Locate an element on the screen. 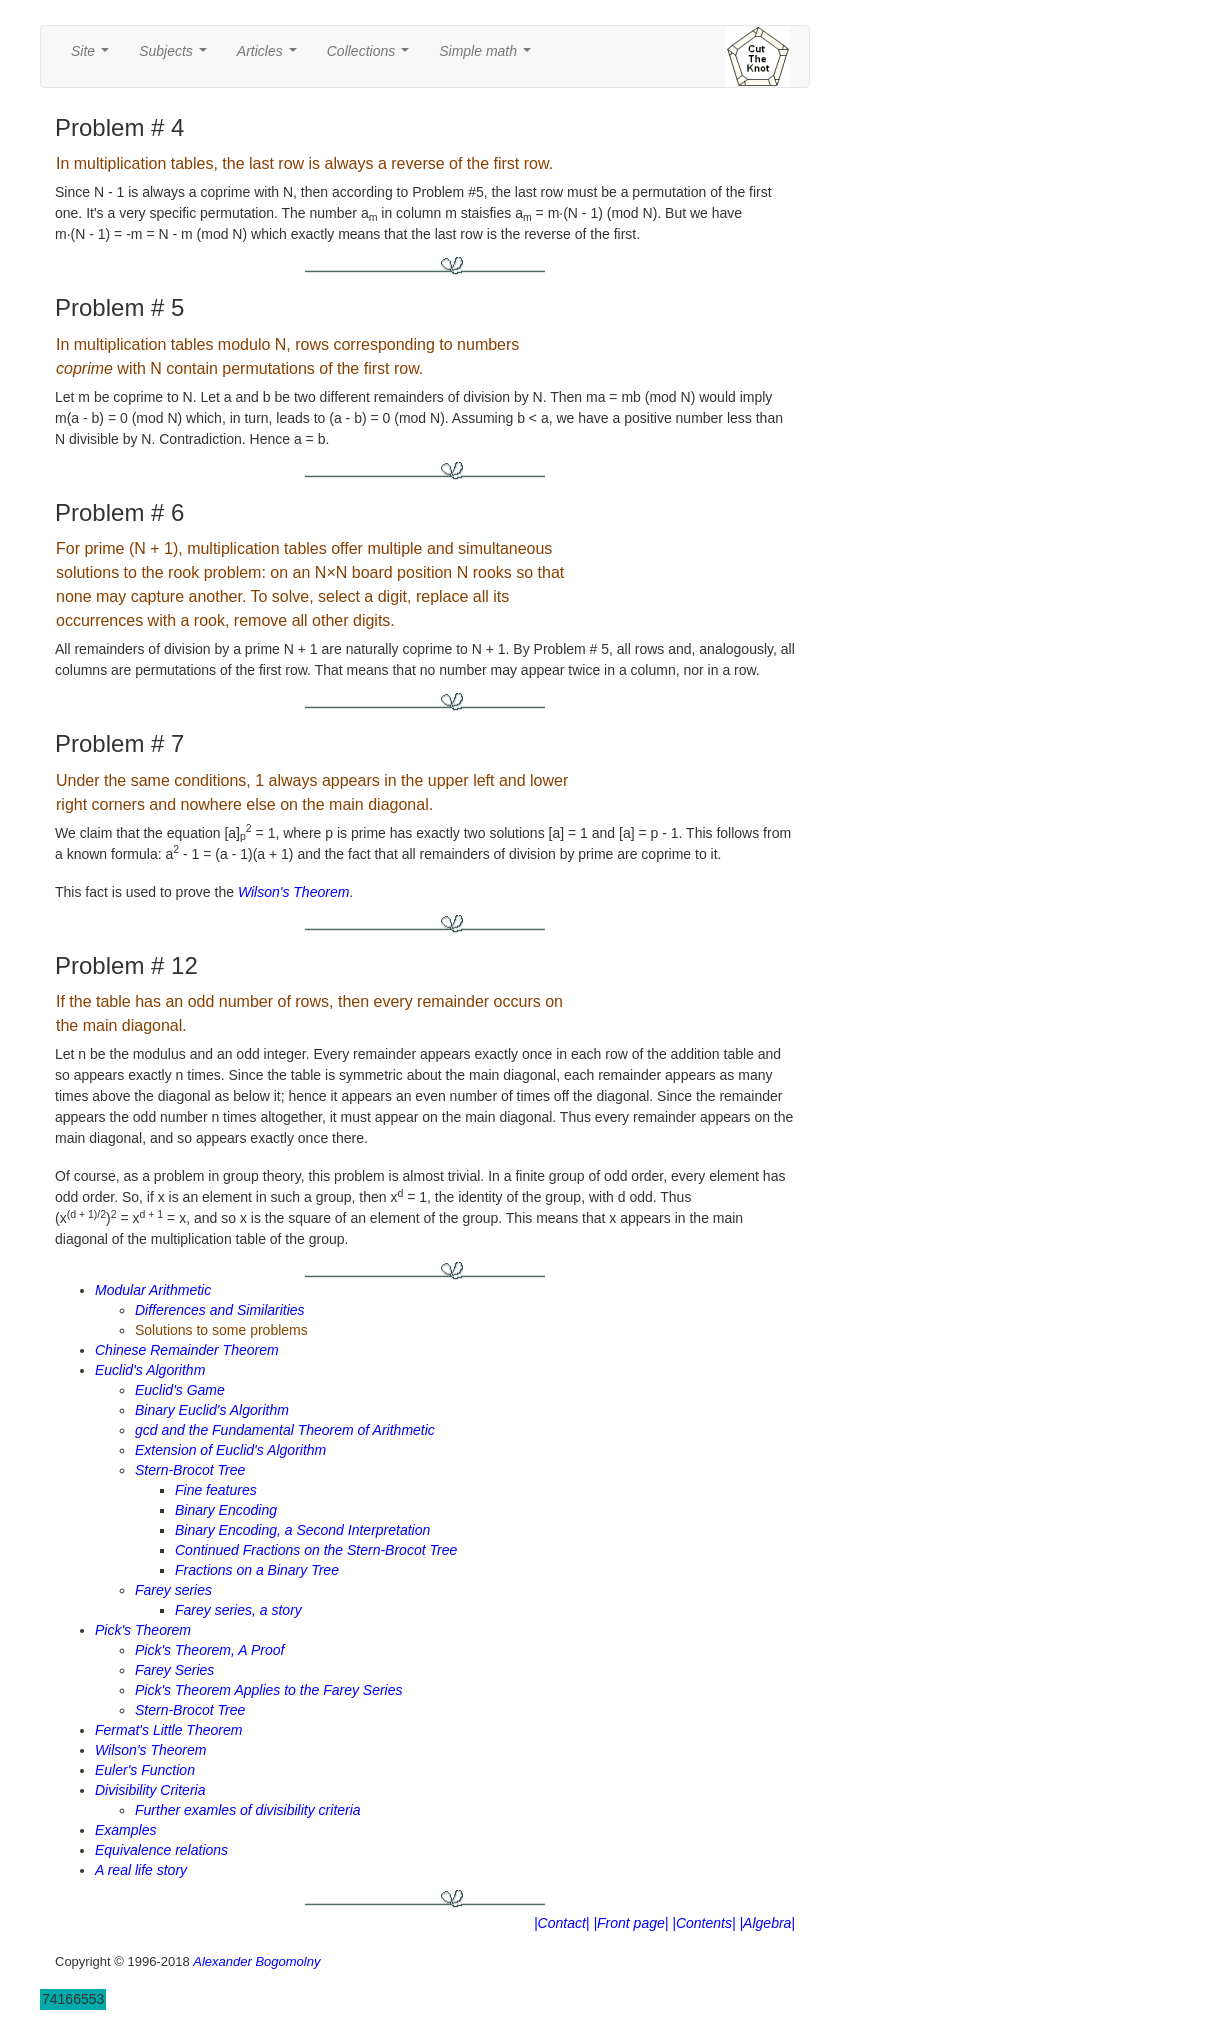  Euler's Function is located at coordinates (145, 1770).